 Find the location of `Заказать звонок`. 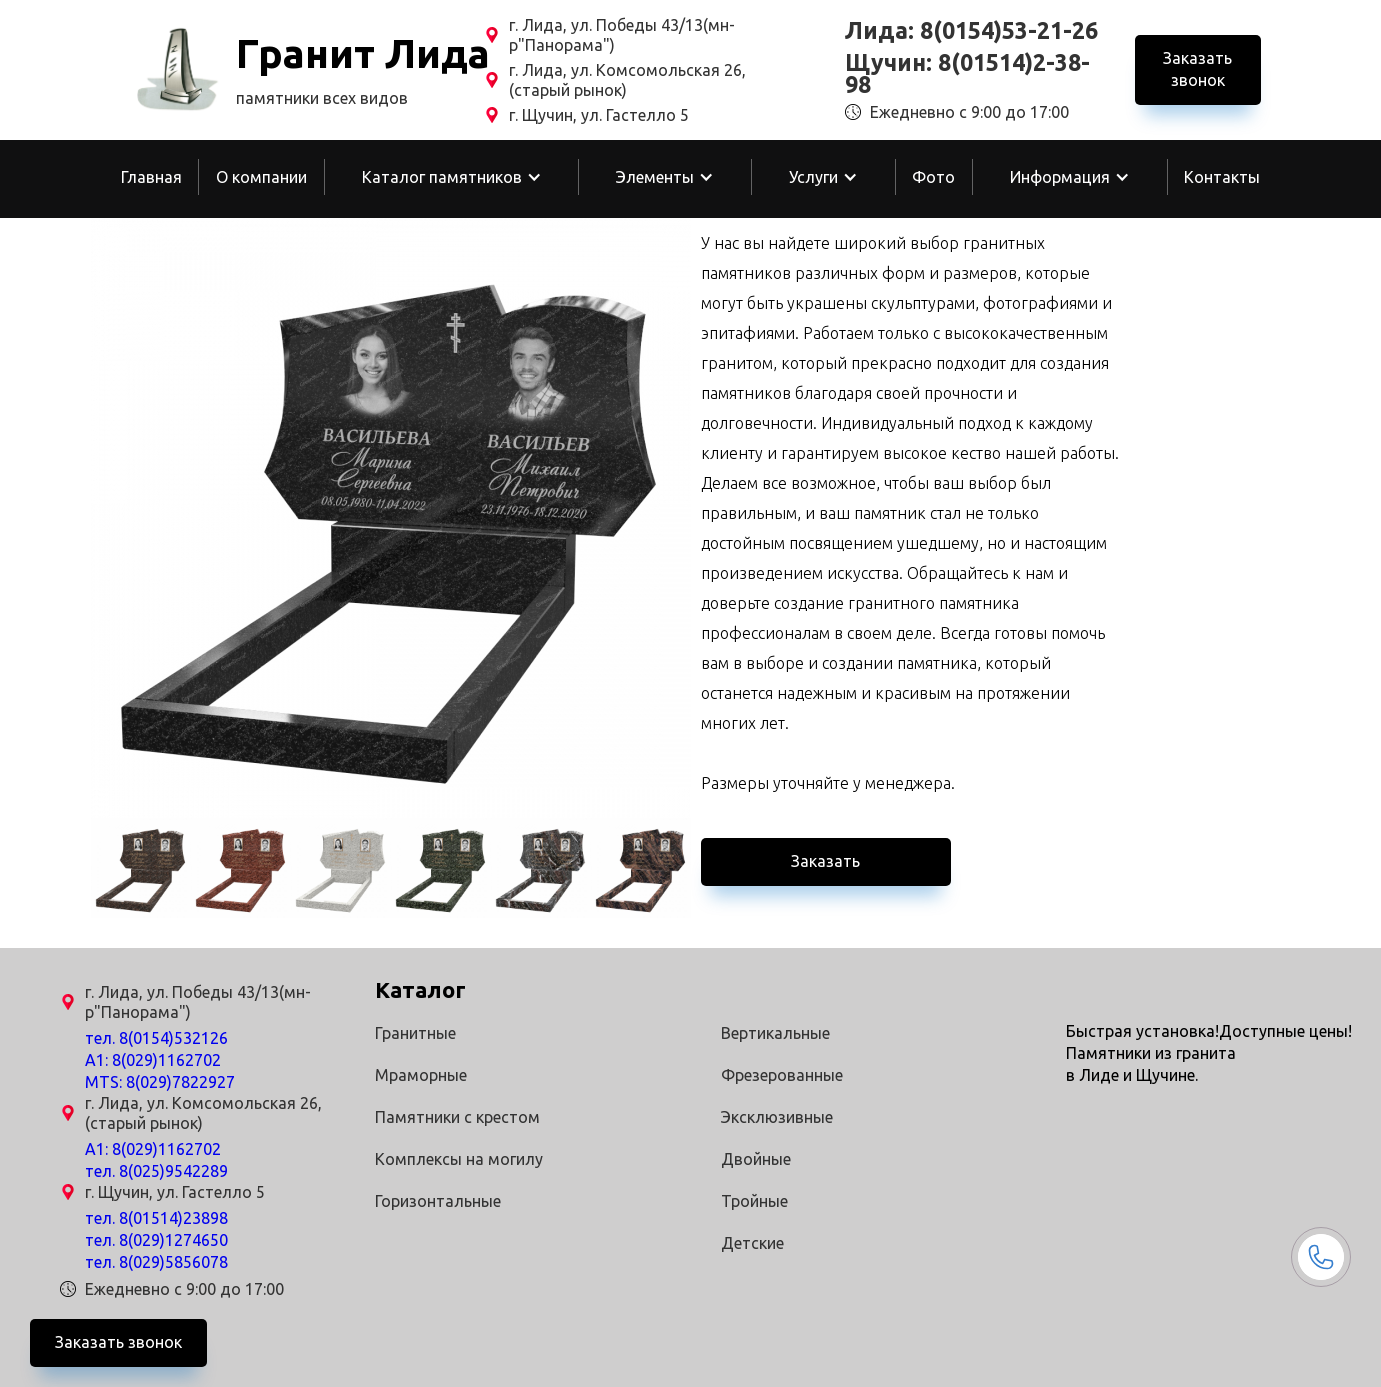

Заказать звонок is located at coordinates (1197, 69).